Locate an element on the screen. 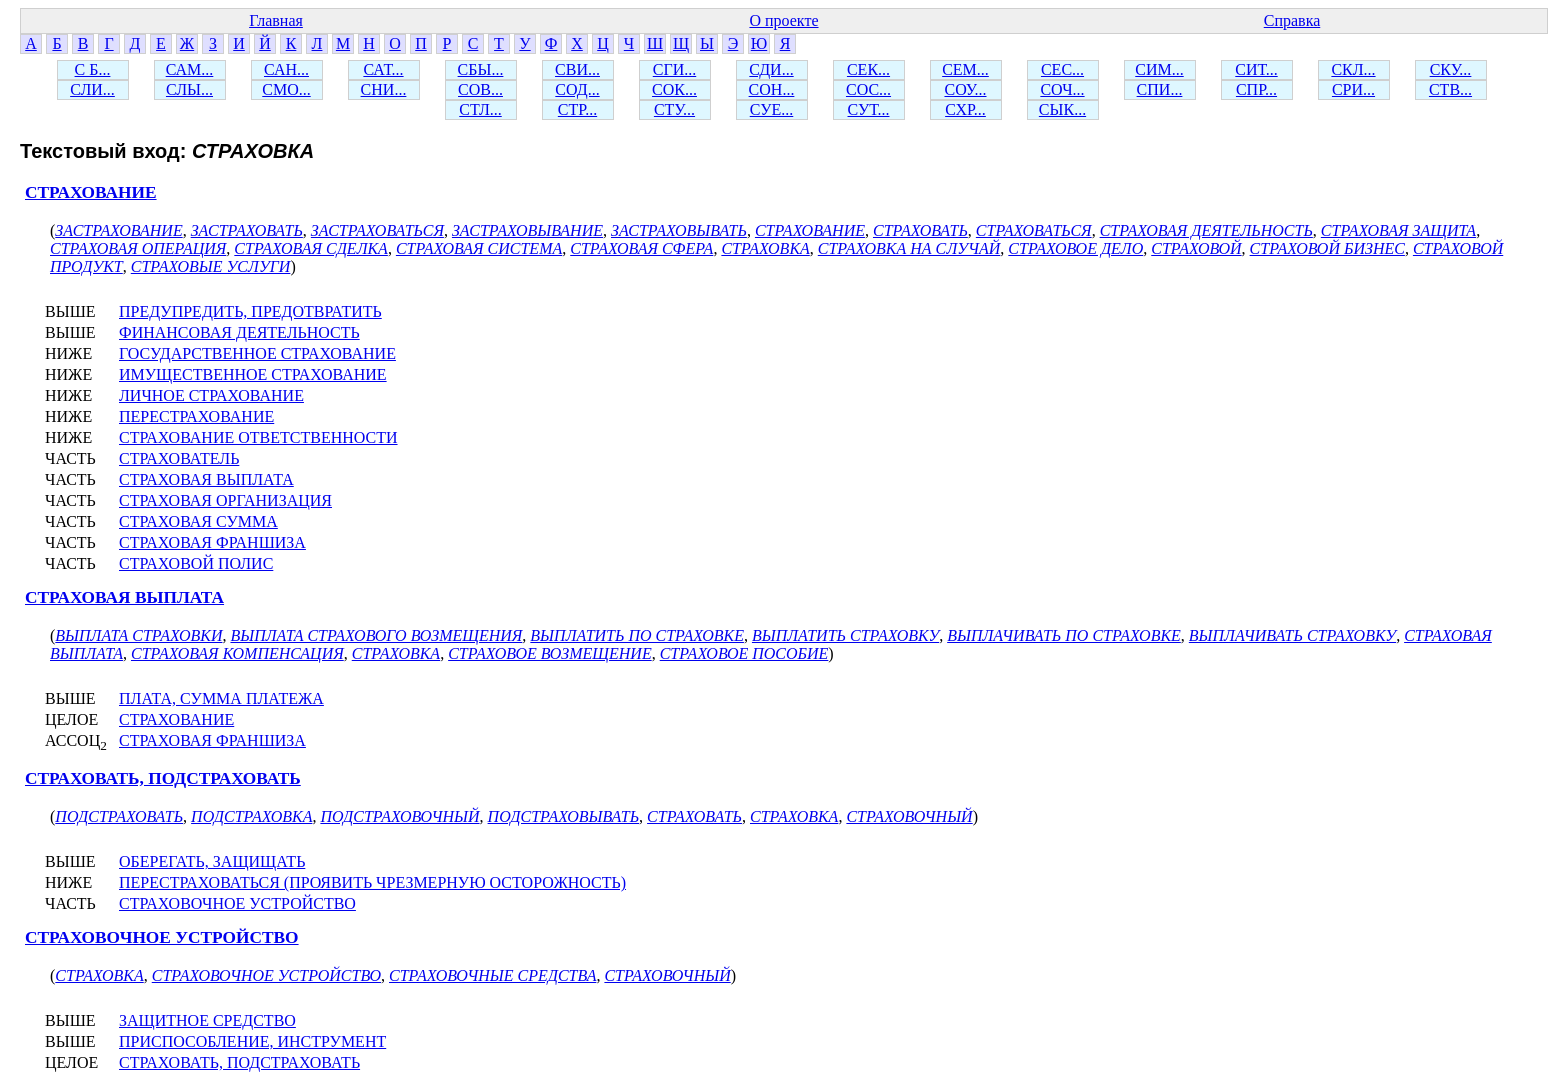  Главная is located at coordinates (276, 20).